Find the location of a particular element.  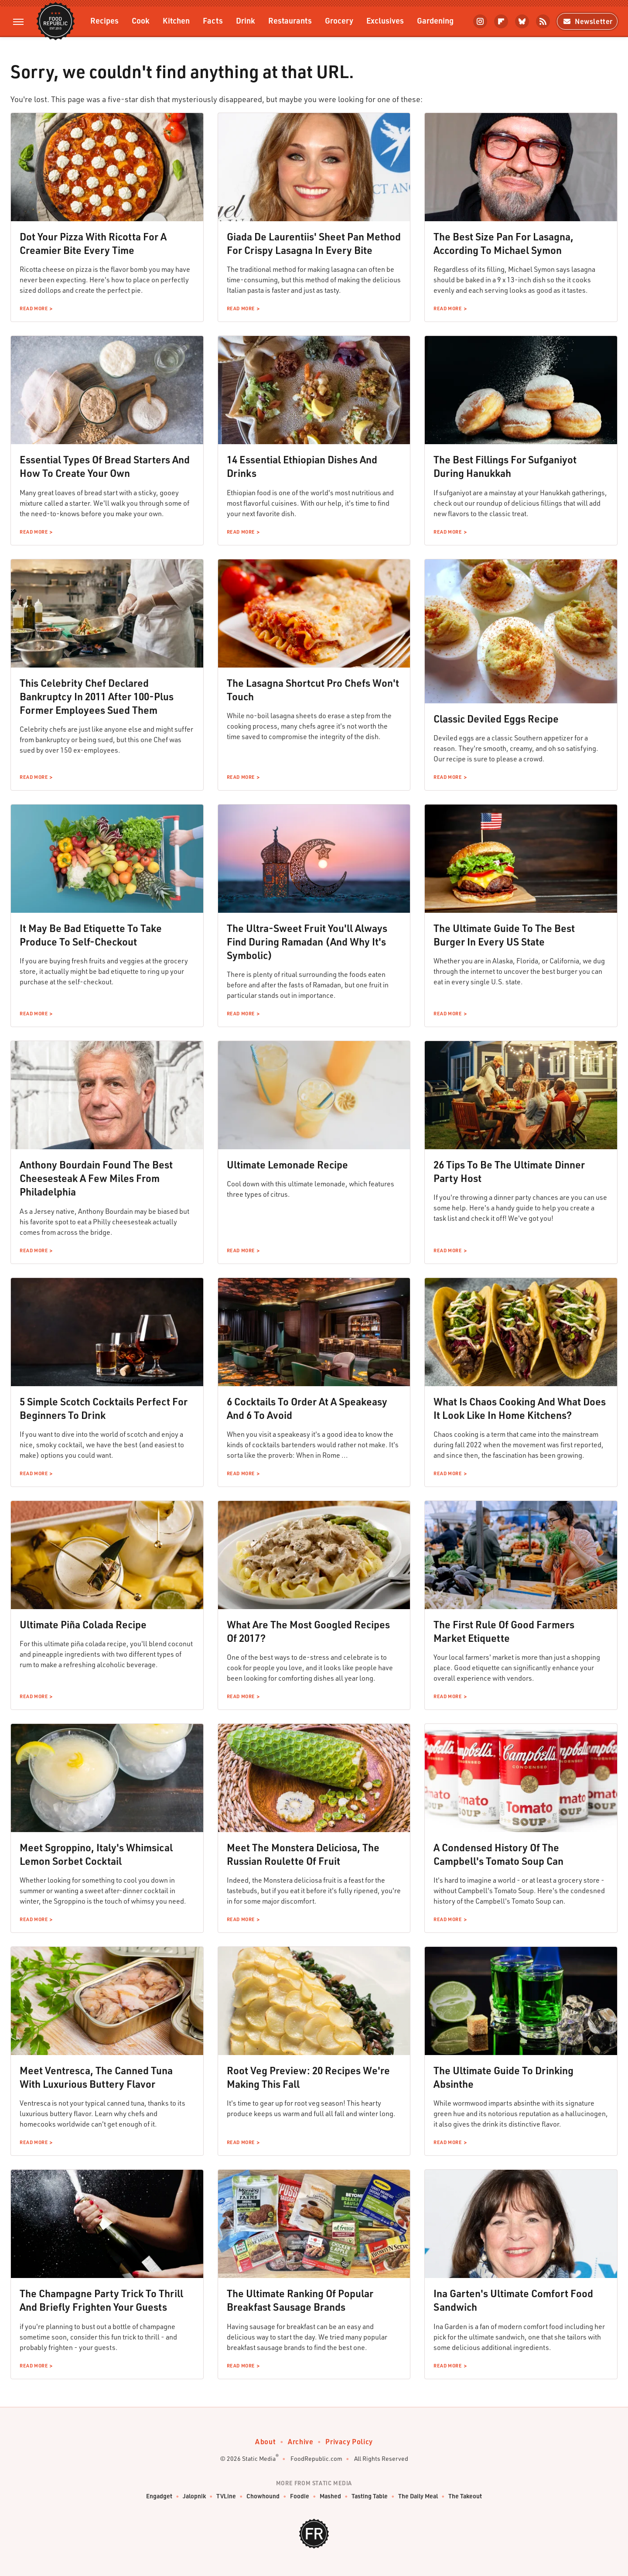

Recipes is located at coordinates (104, 20).